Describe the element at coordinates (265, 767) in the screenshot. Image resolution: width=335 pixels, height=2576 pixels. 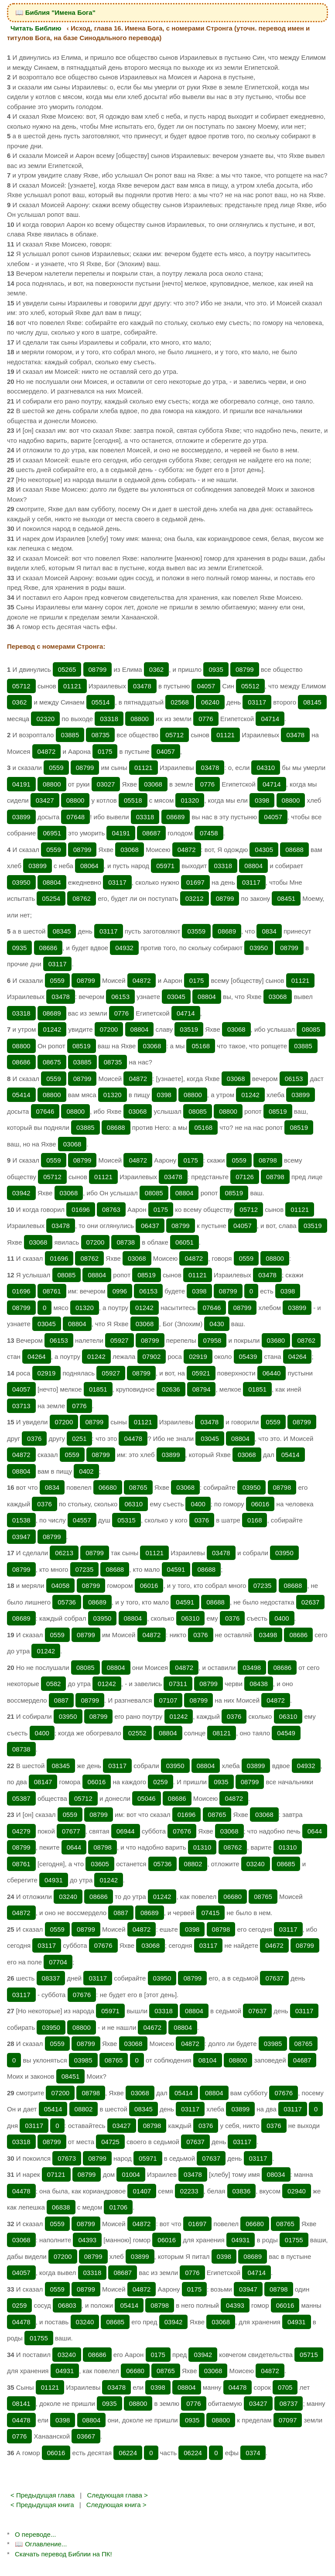
I see `04310` at that location.